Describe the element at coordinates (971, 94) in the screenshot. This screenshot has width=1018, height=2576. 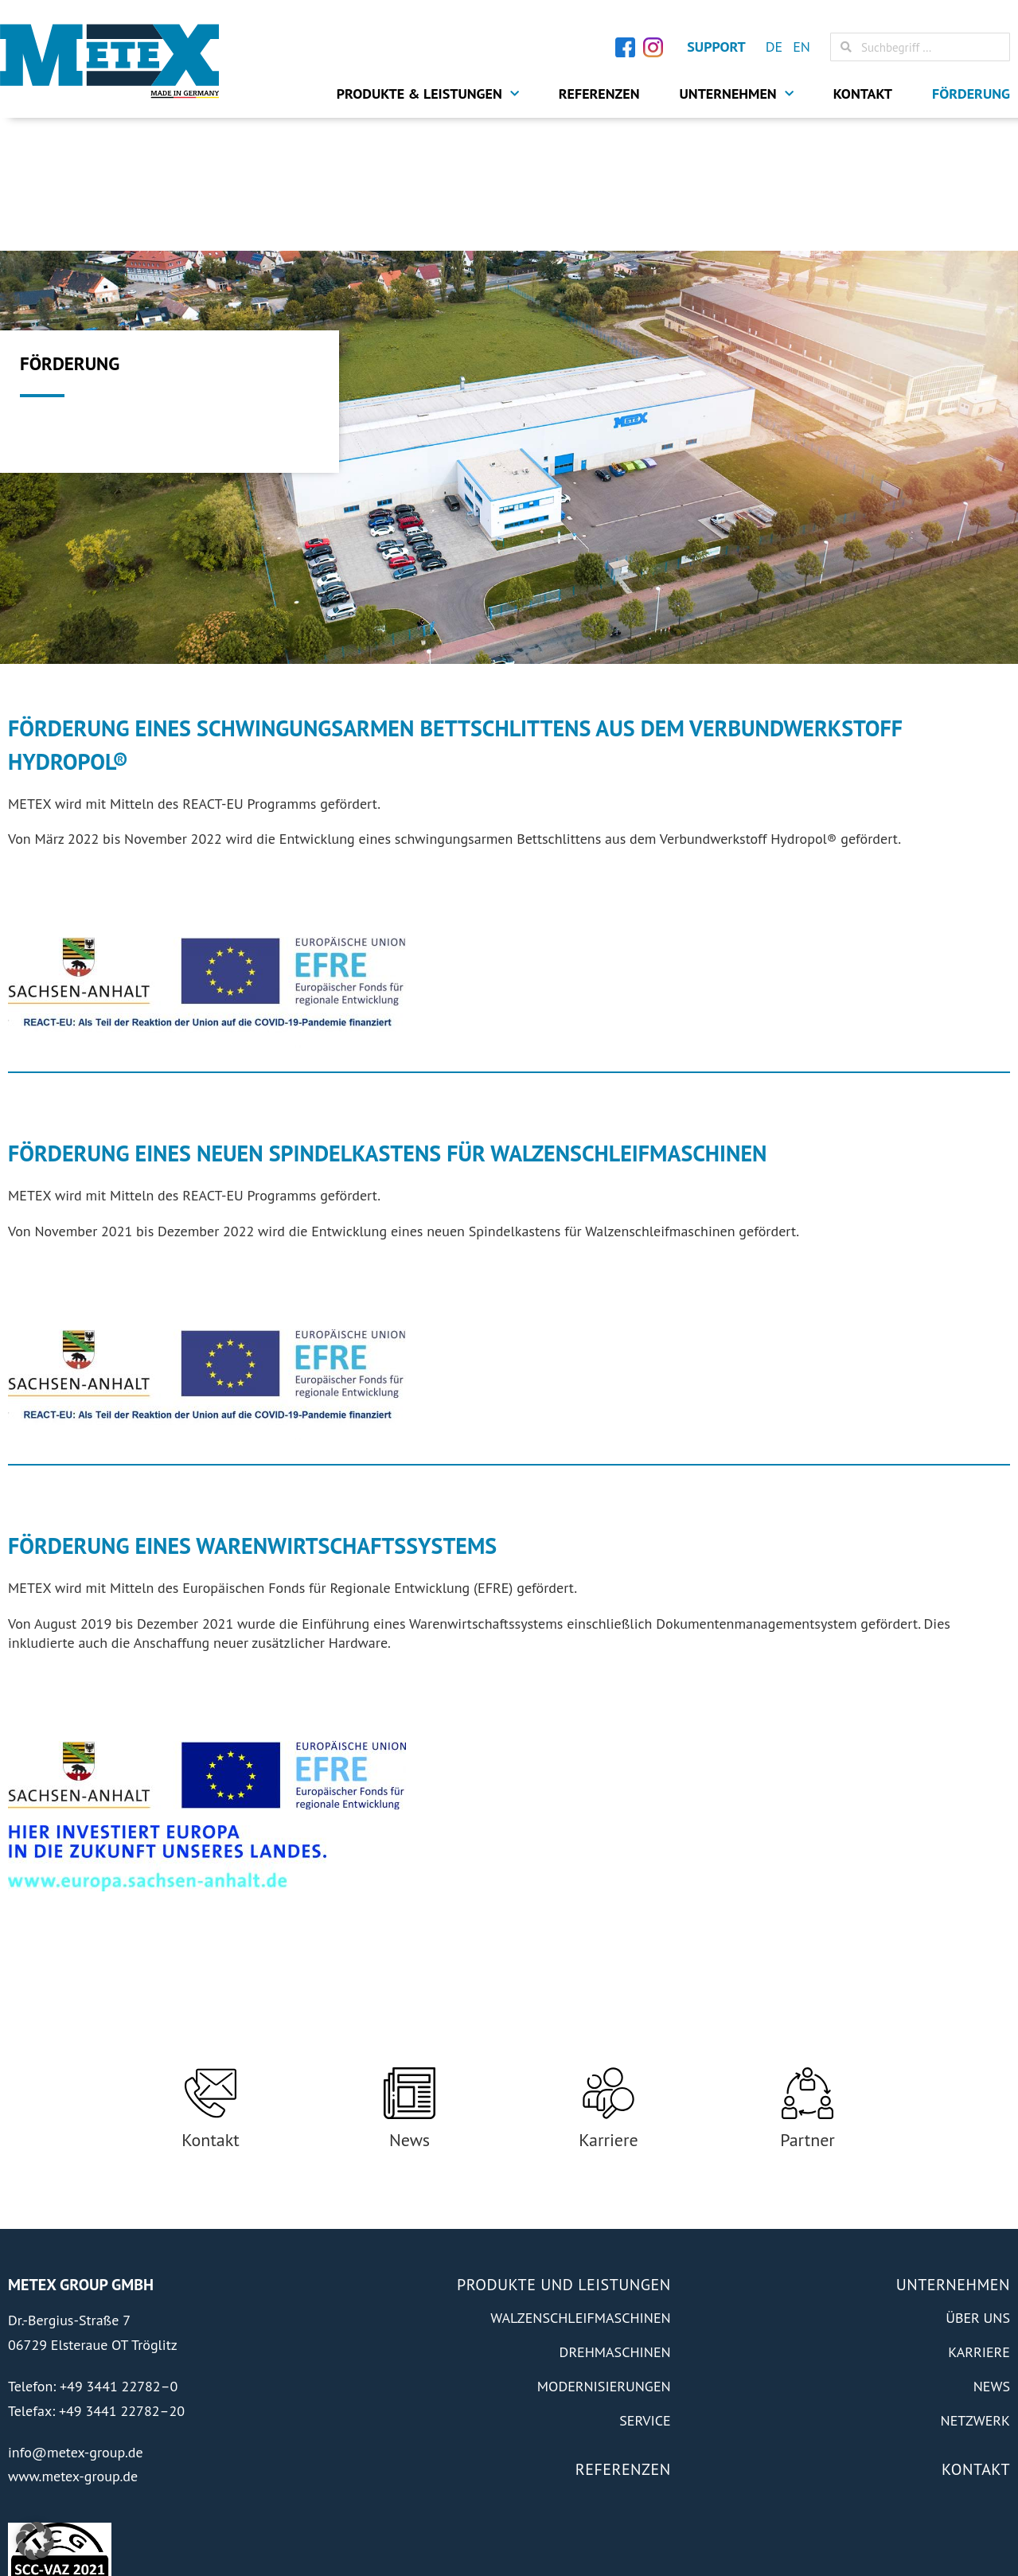
I see `Förderung` at that location.